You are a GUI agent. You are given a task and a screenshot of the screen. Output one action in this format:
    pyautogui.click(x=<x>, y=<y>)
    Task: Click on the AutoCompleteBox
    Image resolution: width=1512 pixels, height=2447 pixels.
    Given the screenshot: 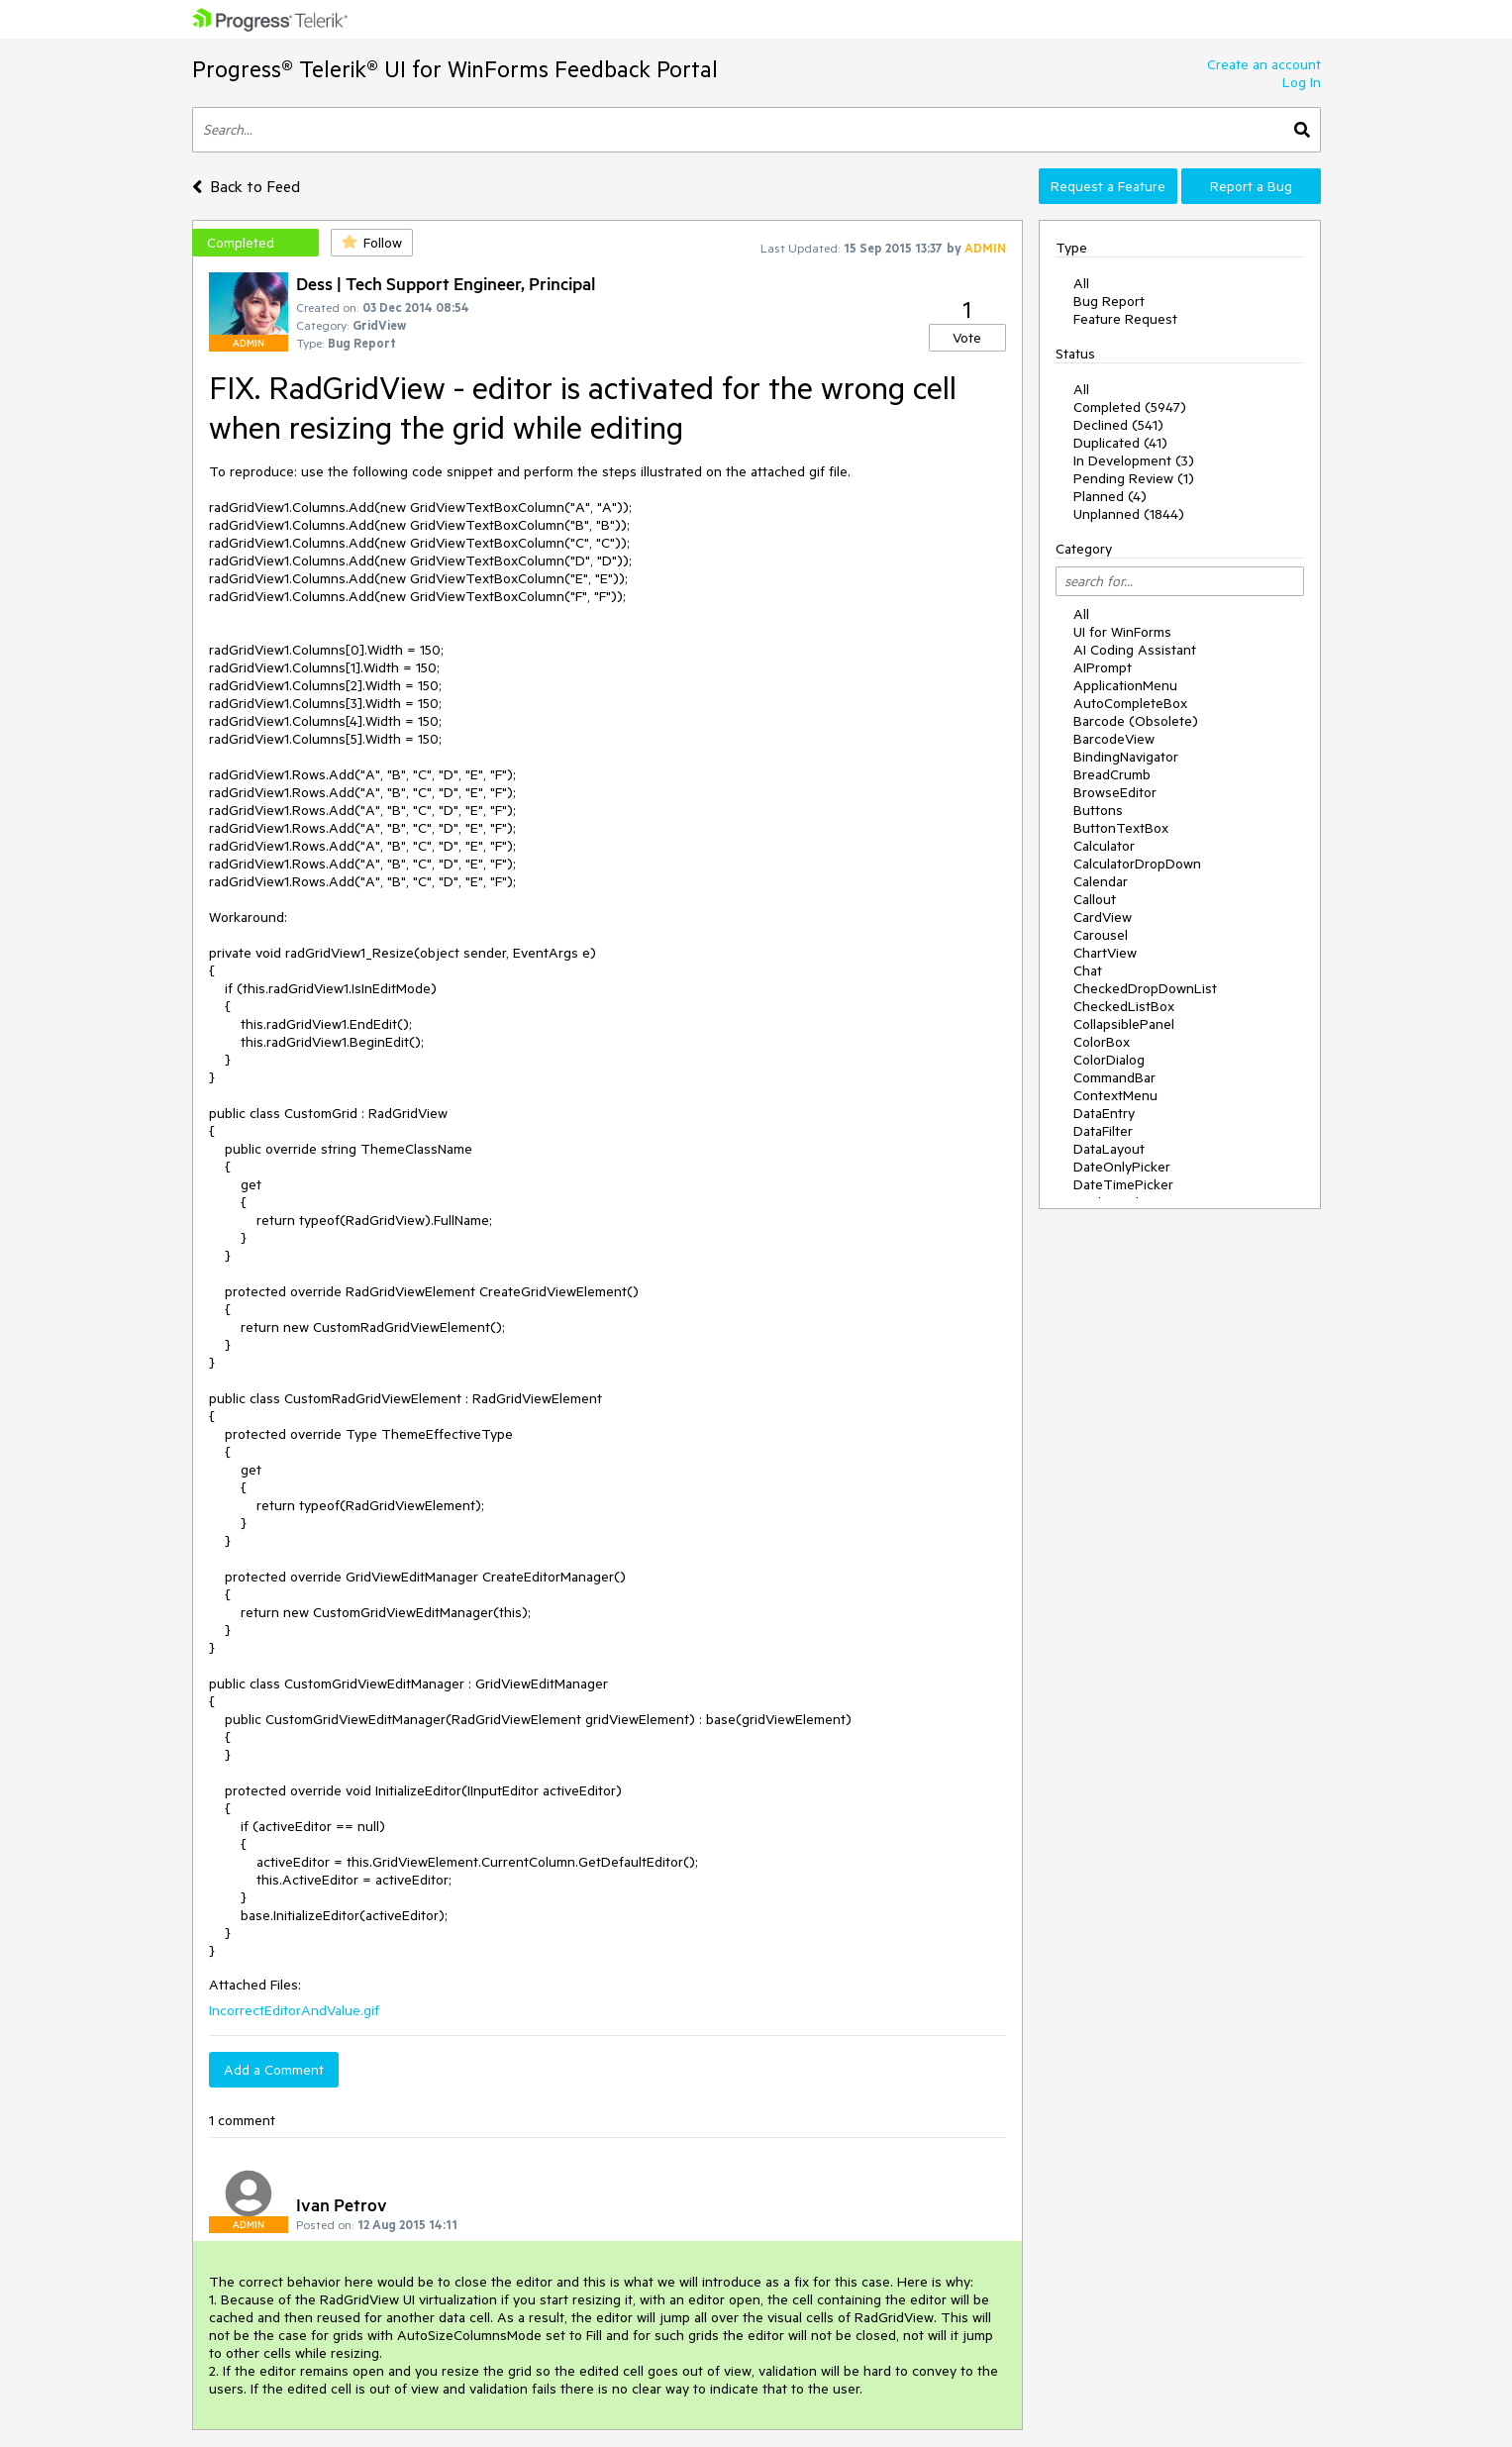 What is the action you would take?
    pyautogui.click(x=1130, y=703)
    